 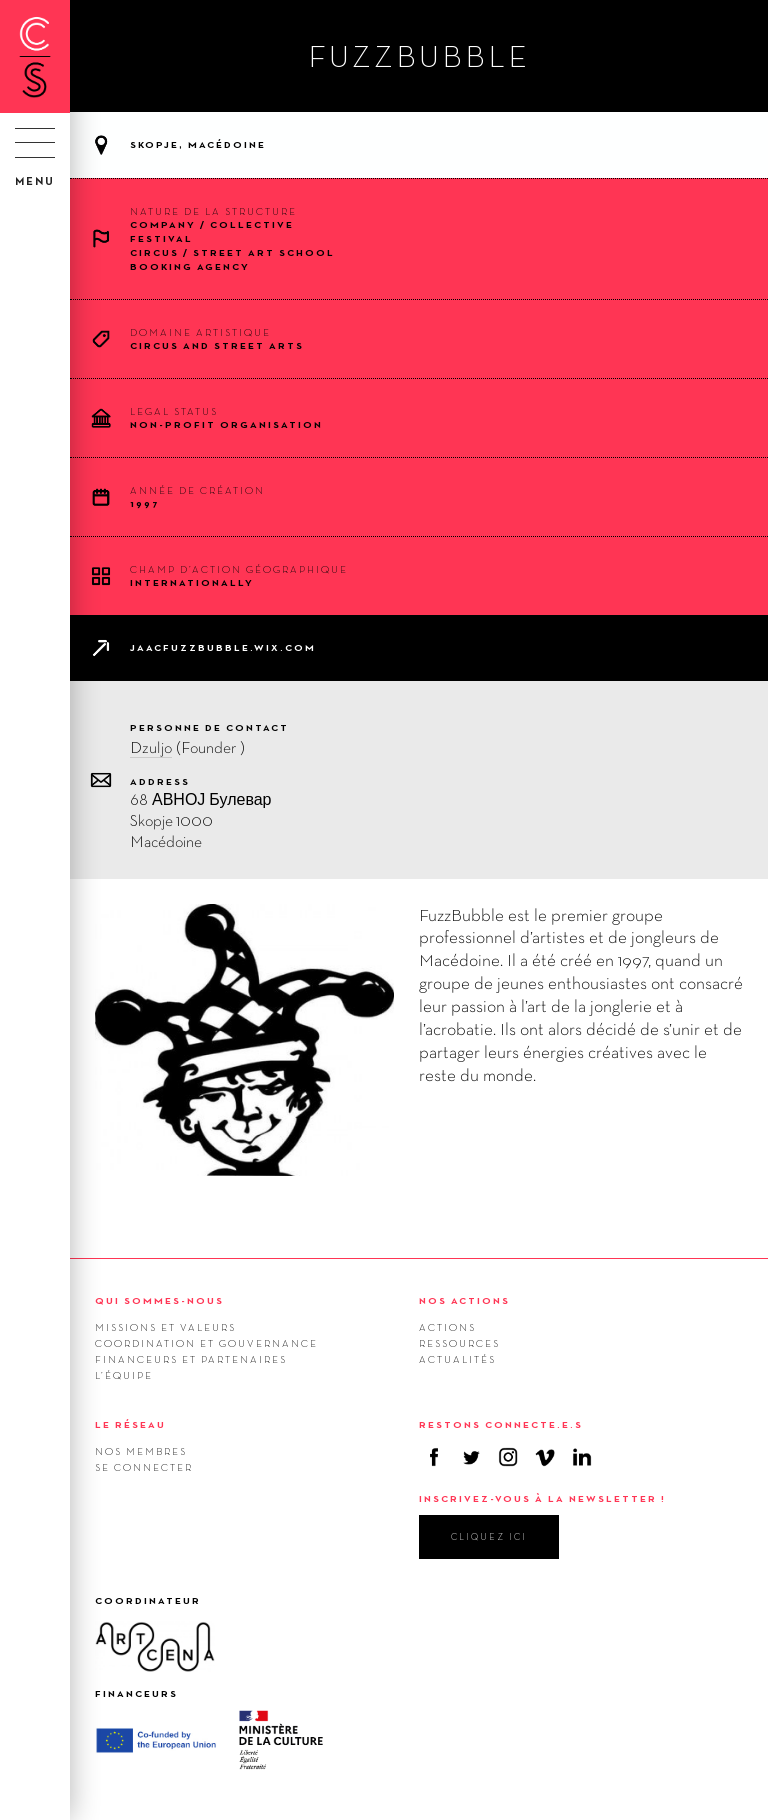 What do you see at coordinates (434, 1457) in the screenshot?
I see `Facebook` at bounding box center [434, 1457].